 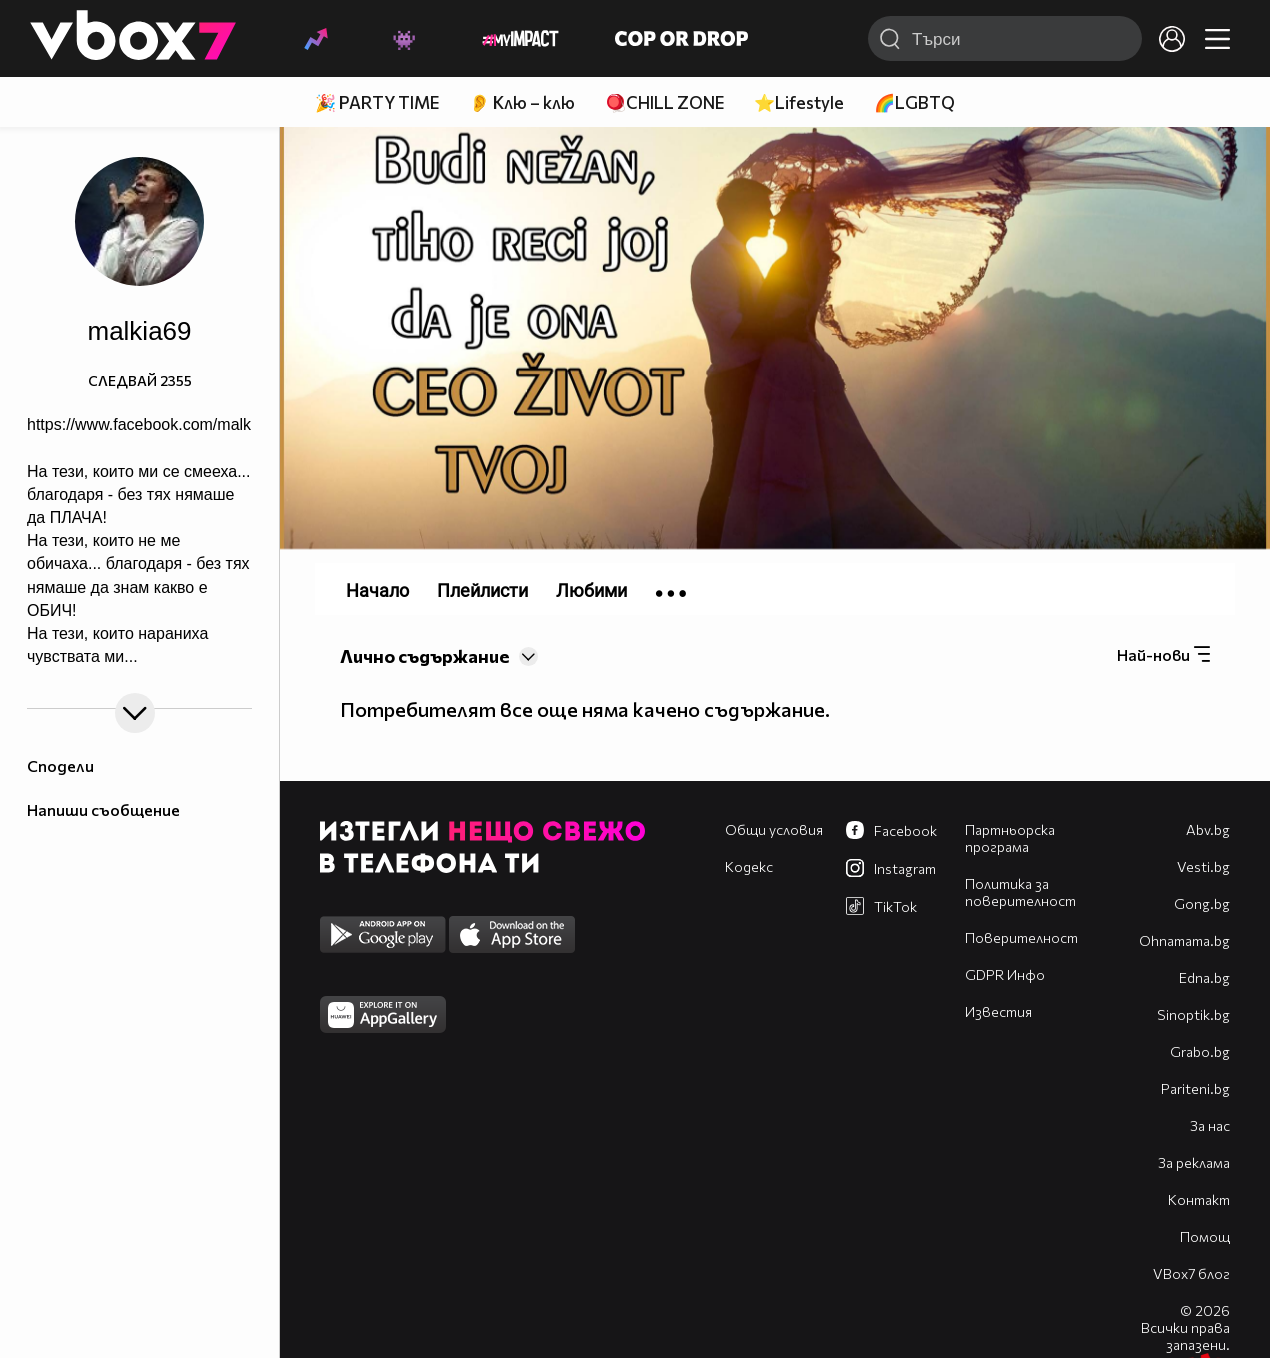 What do you see at coordinates (1208, 829) in the screenshot?
I see `Abv.bg` at bounding box center [1208, 829].